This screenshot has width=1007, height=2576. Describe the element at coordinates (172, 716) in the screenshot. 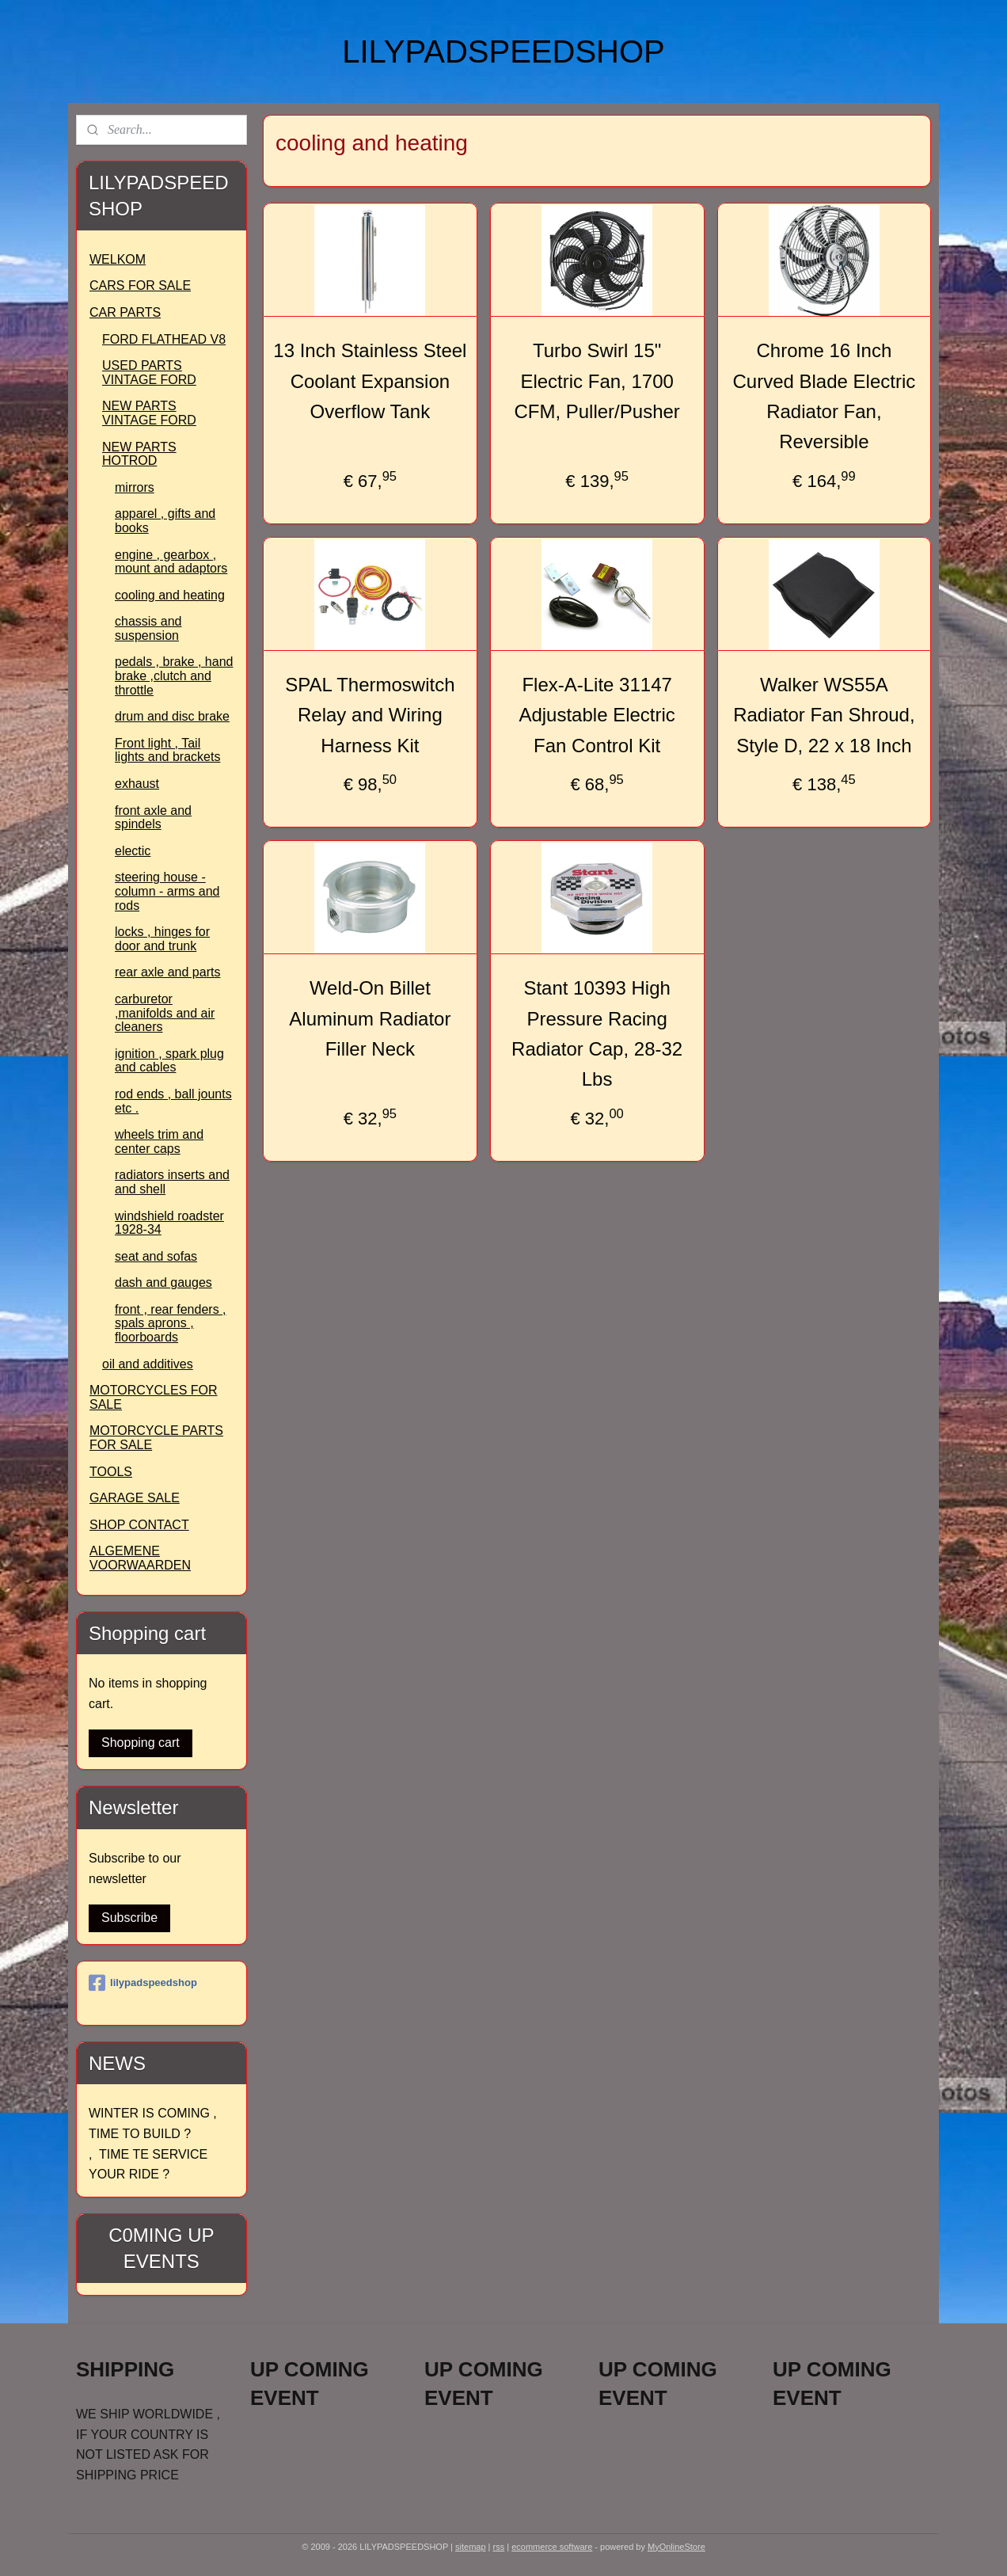

I see `drum and disc brake` at that location.